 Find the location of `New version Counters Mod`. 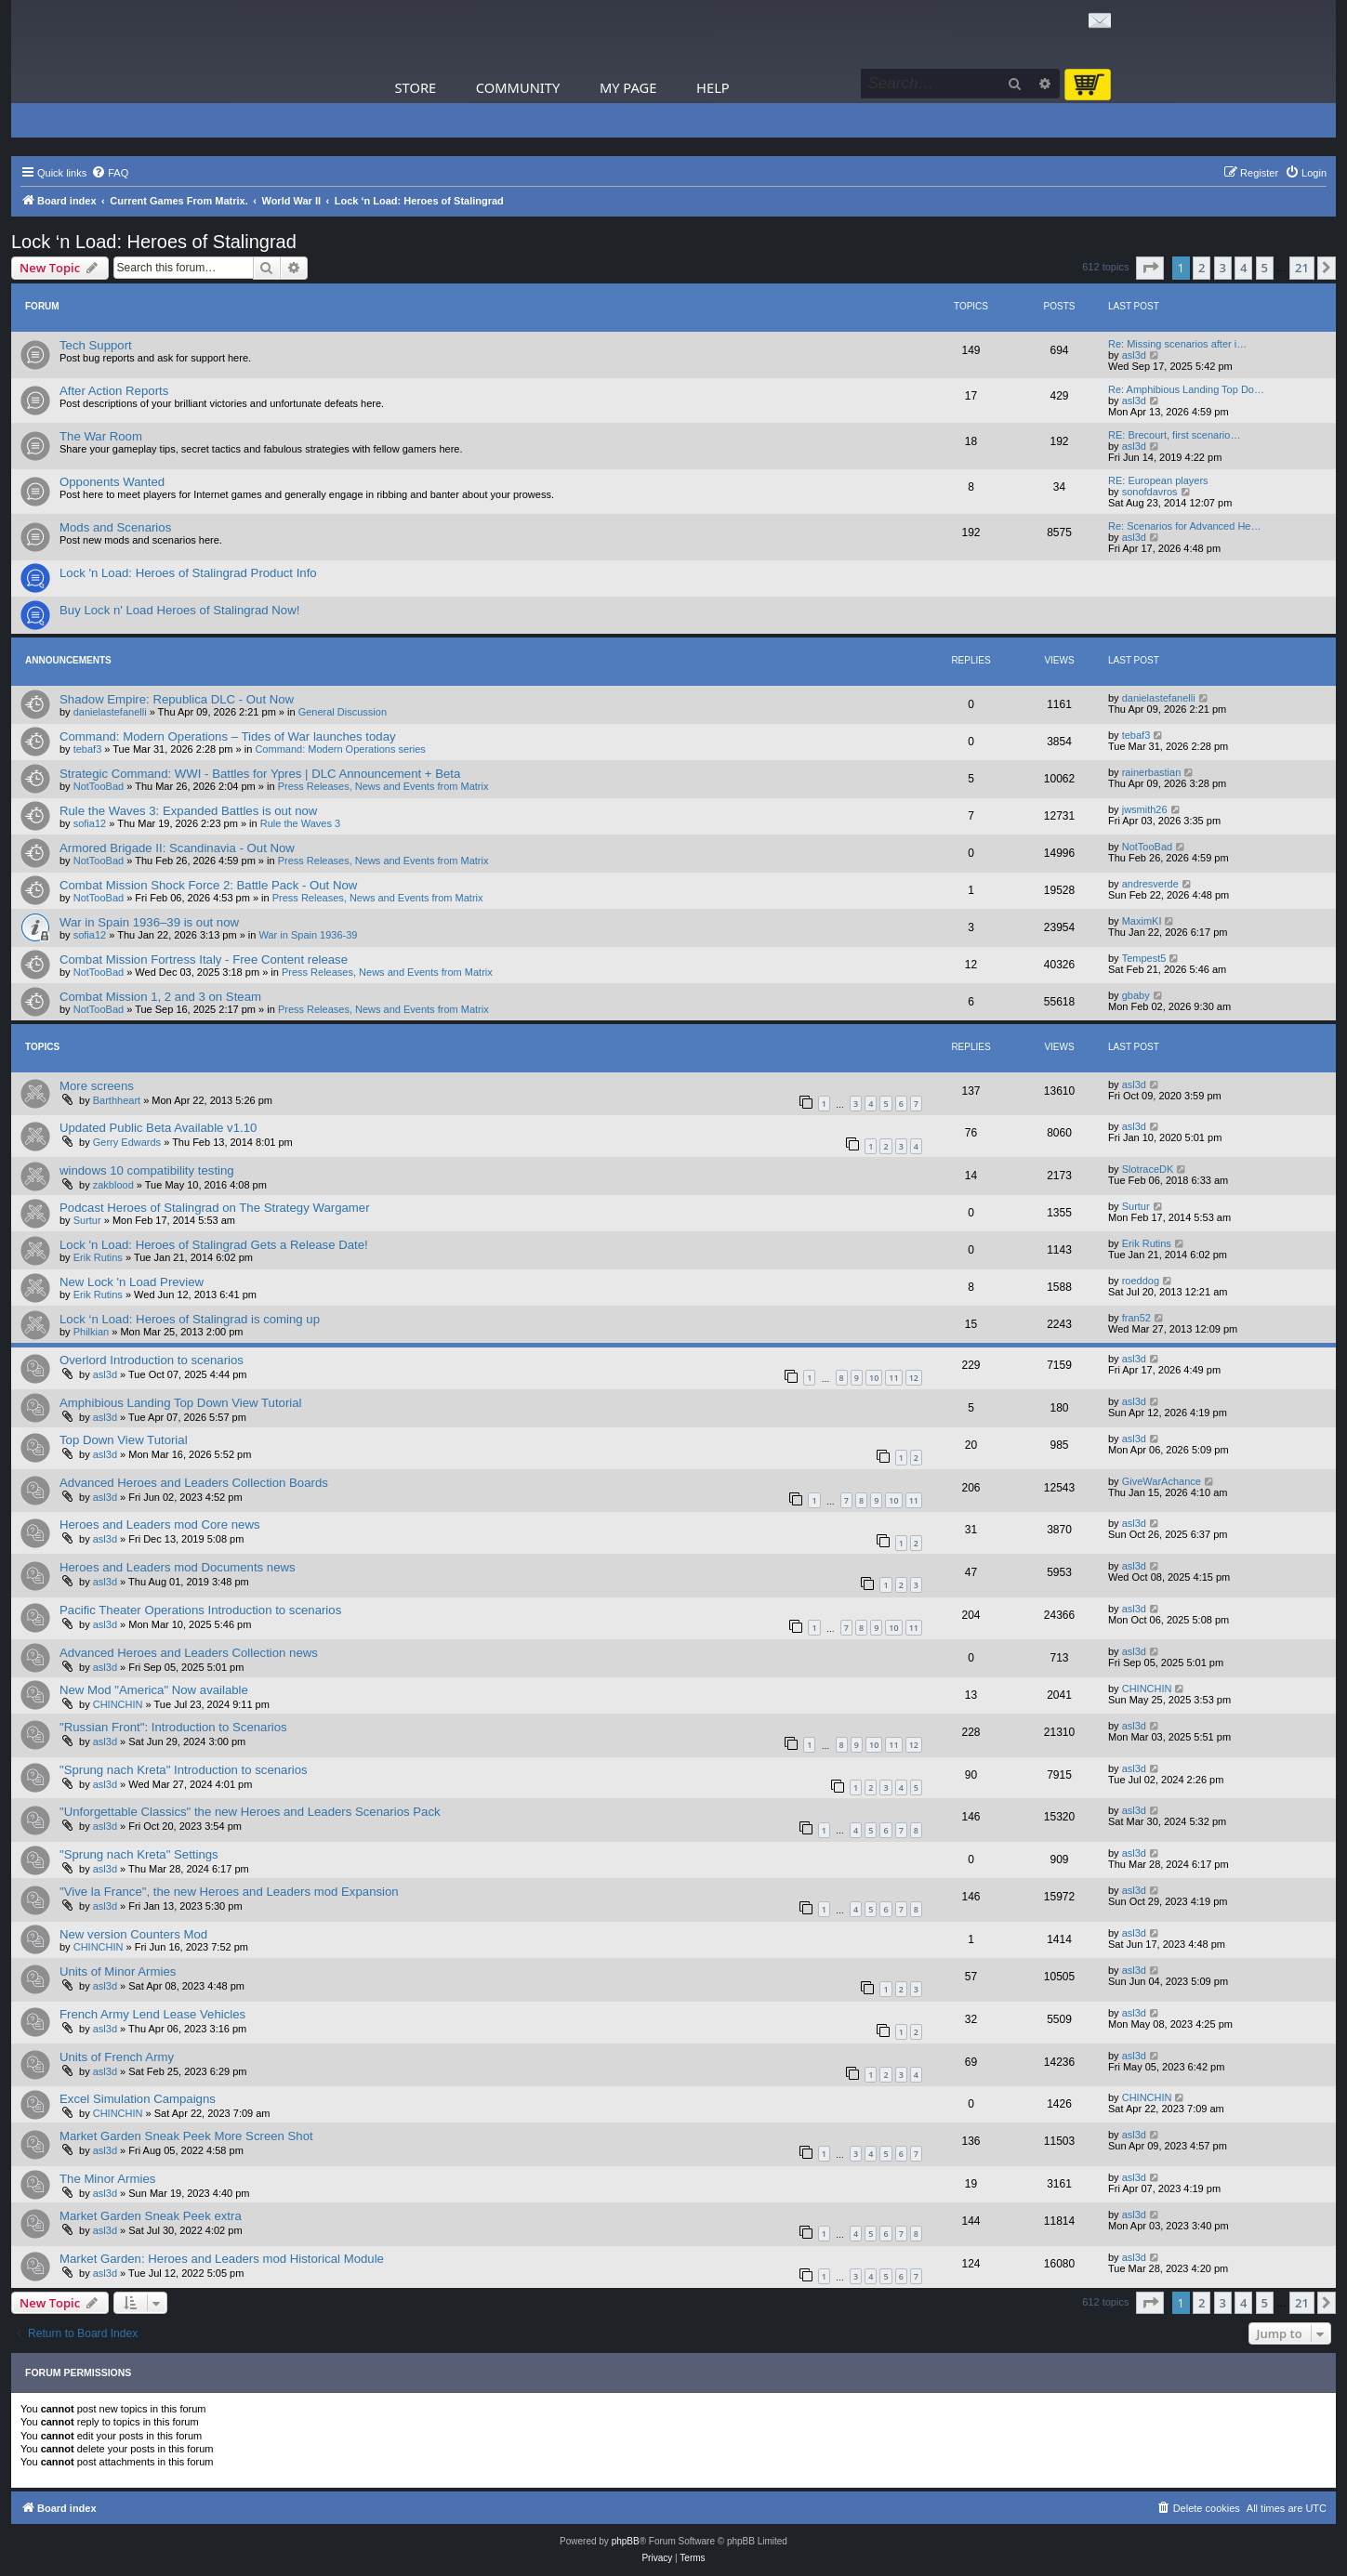

New version Counters Mod is located at coordinates (133, 1934).